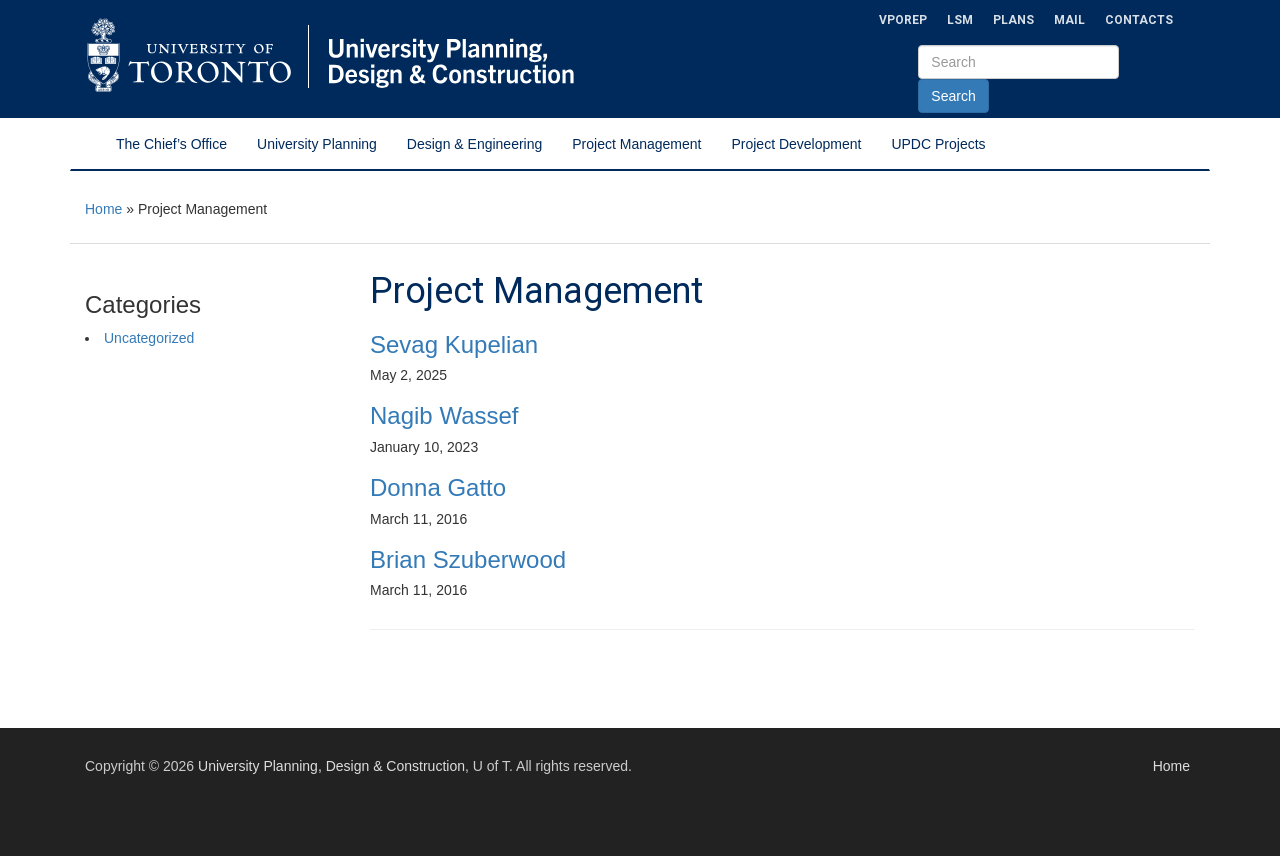  What do you see at coordinates (938, 144) in the screenshot?
I see `UPDC Projects` at bounding box center [938, 144].